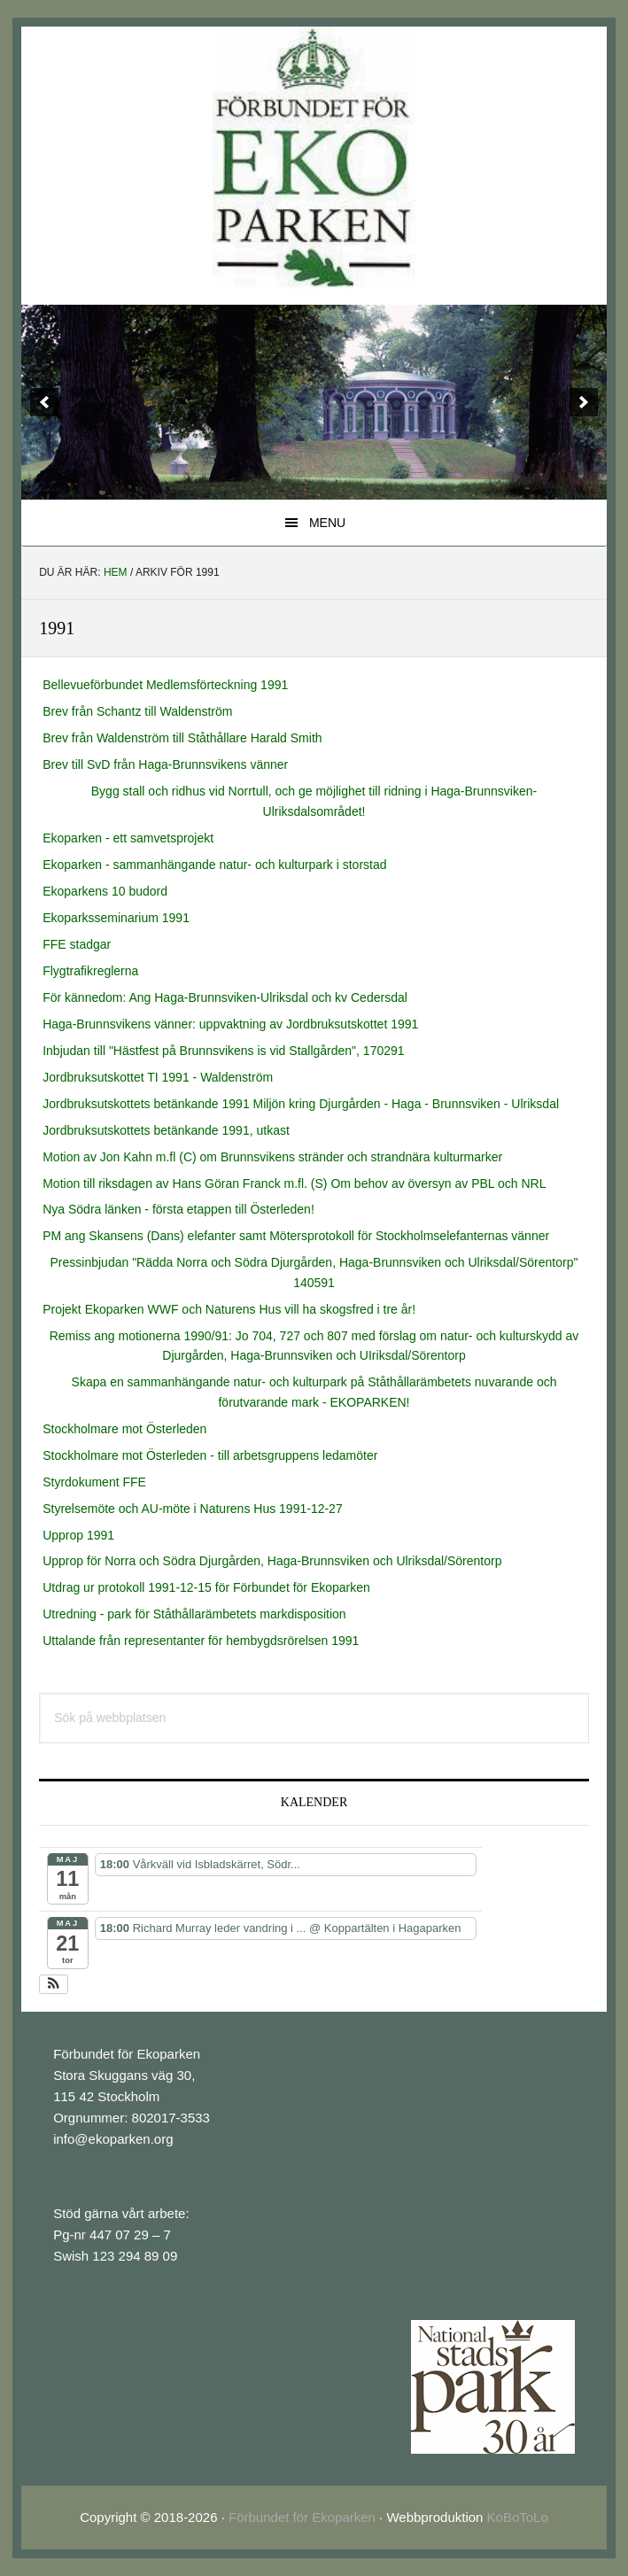 This screenshot has width=628, height=2576. Describe the element at coordinates (166, 1130) in the screenshot. I see `Jordbruksutskottets betänkande 1991, utkast` at that location.